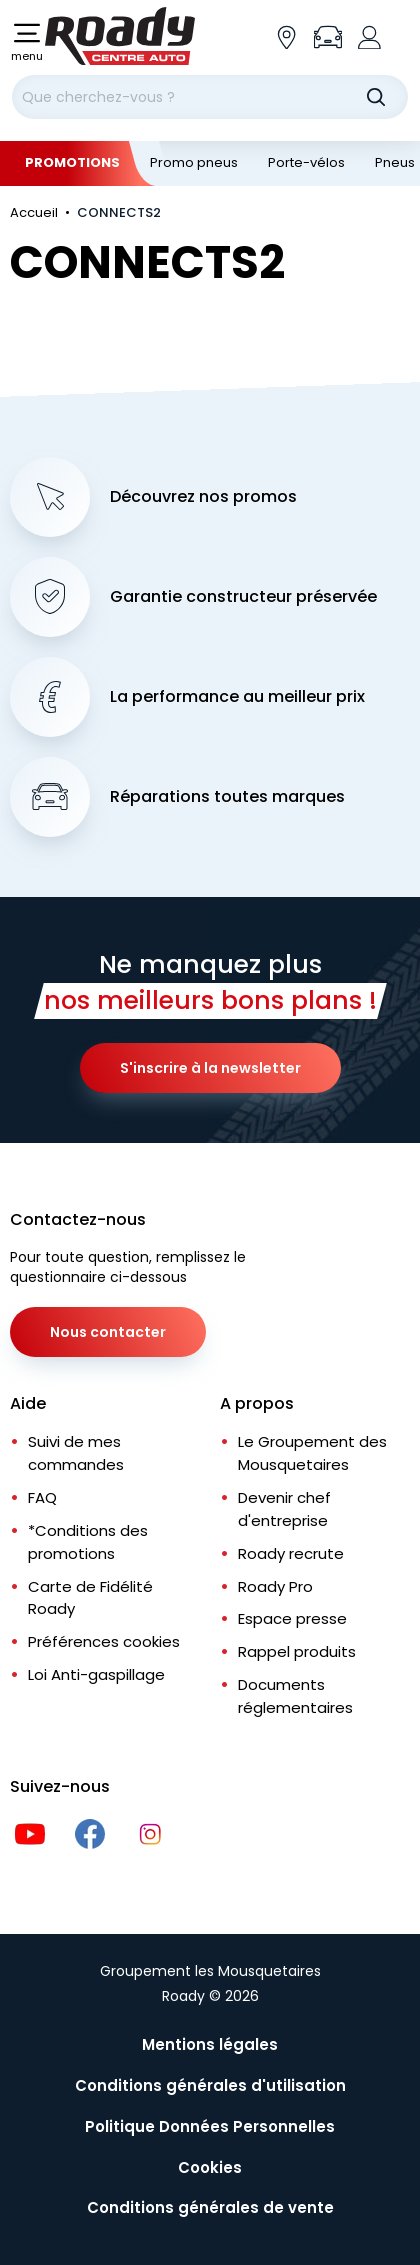 Image resolution: width=420 pixels, height=2265 pixels. Describe the element at coordinates (108, 1332) in the screenshot. I see `Nous contacter` at that location.